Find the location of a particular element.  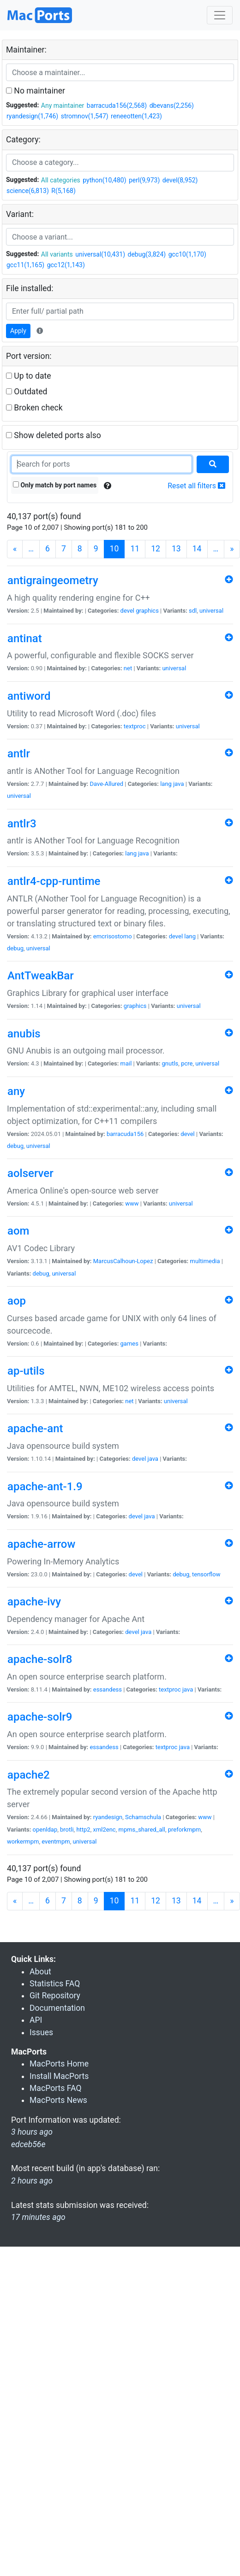

Dave-Allured is located at coordinates (106, 783).